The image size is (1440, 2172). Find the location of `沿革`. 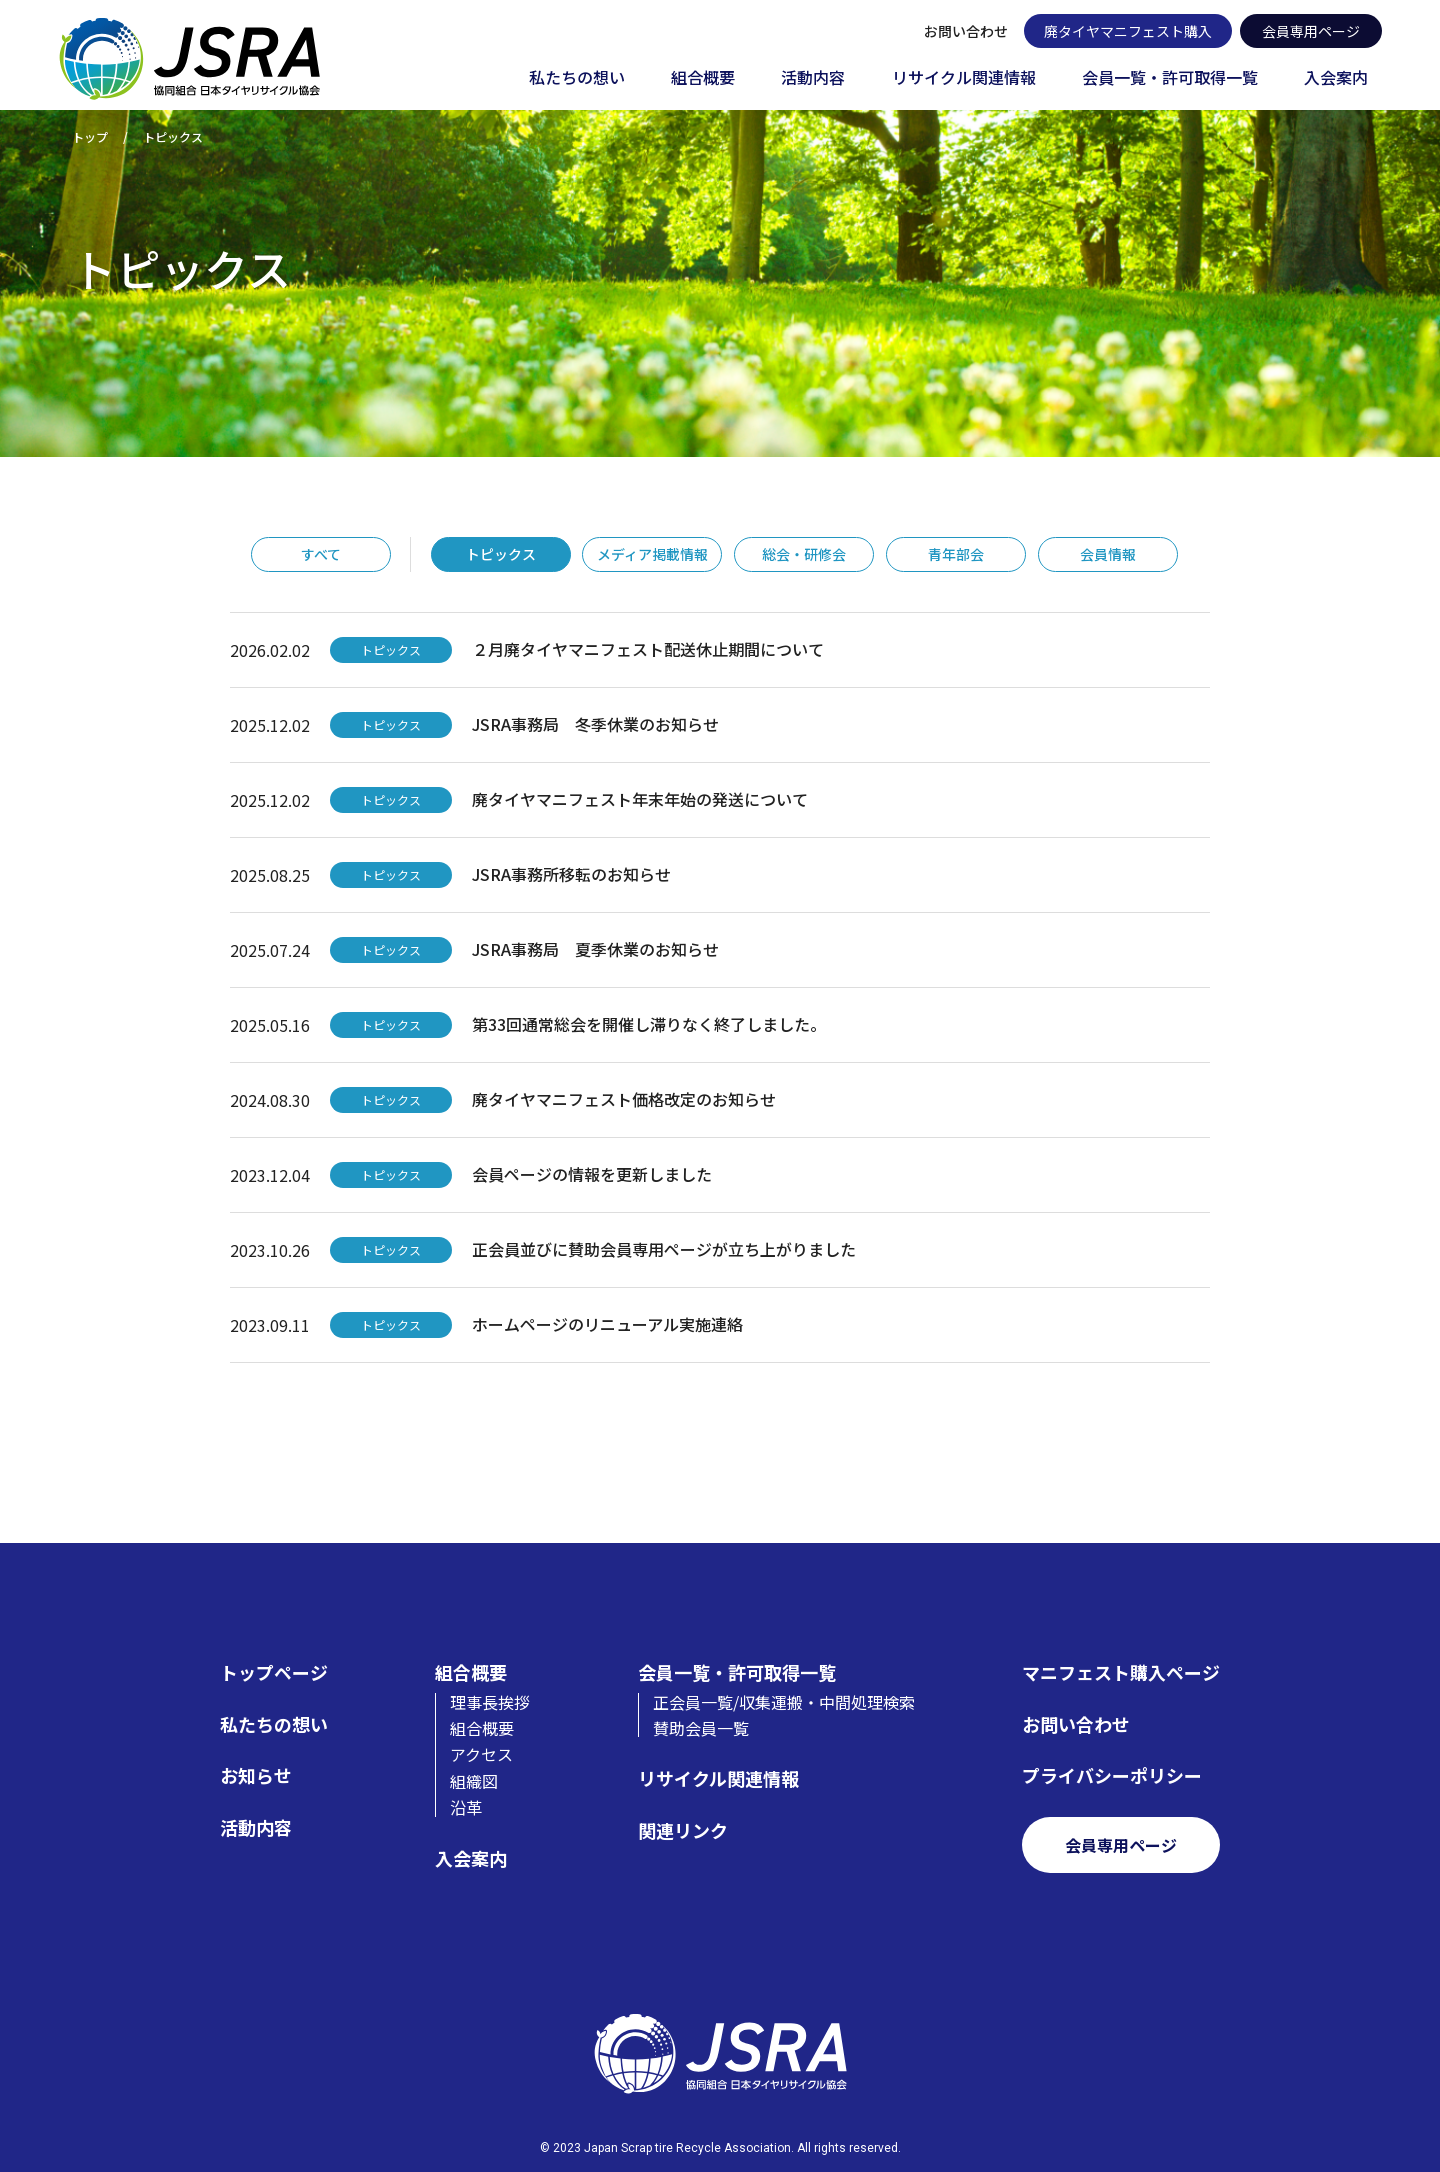

沿革 is located at coordinates (466, 1807).